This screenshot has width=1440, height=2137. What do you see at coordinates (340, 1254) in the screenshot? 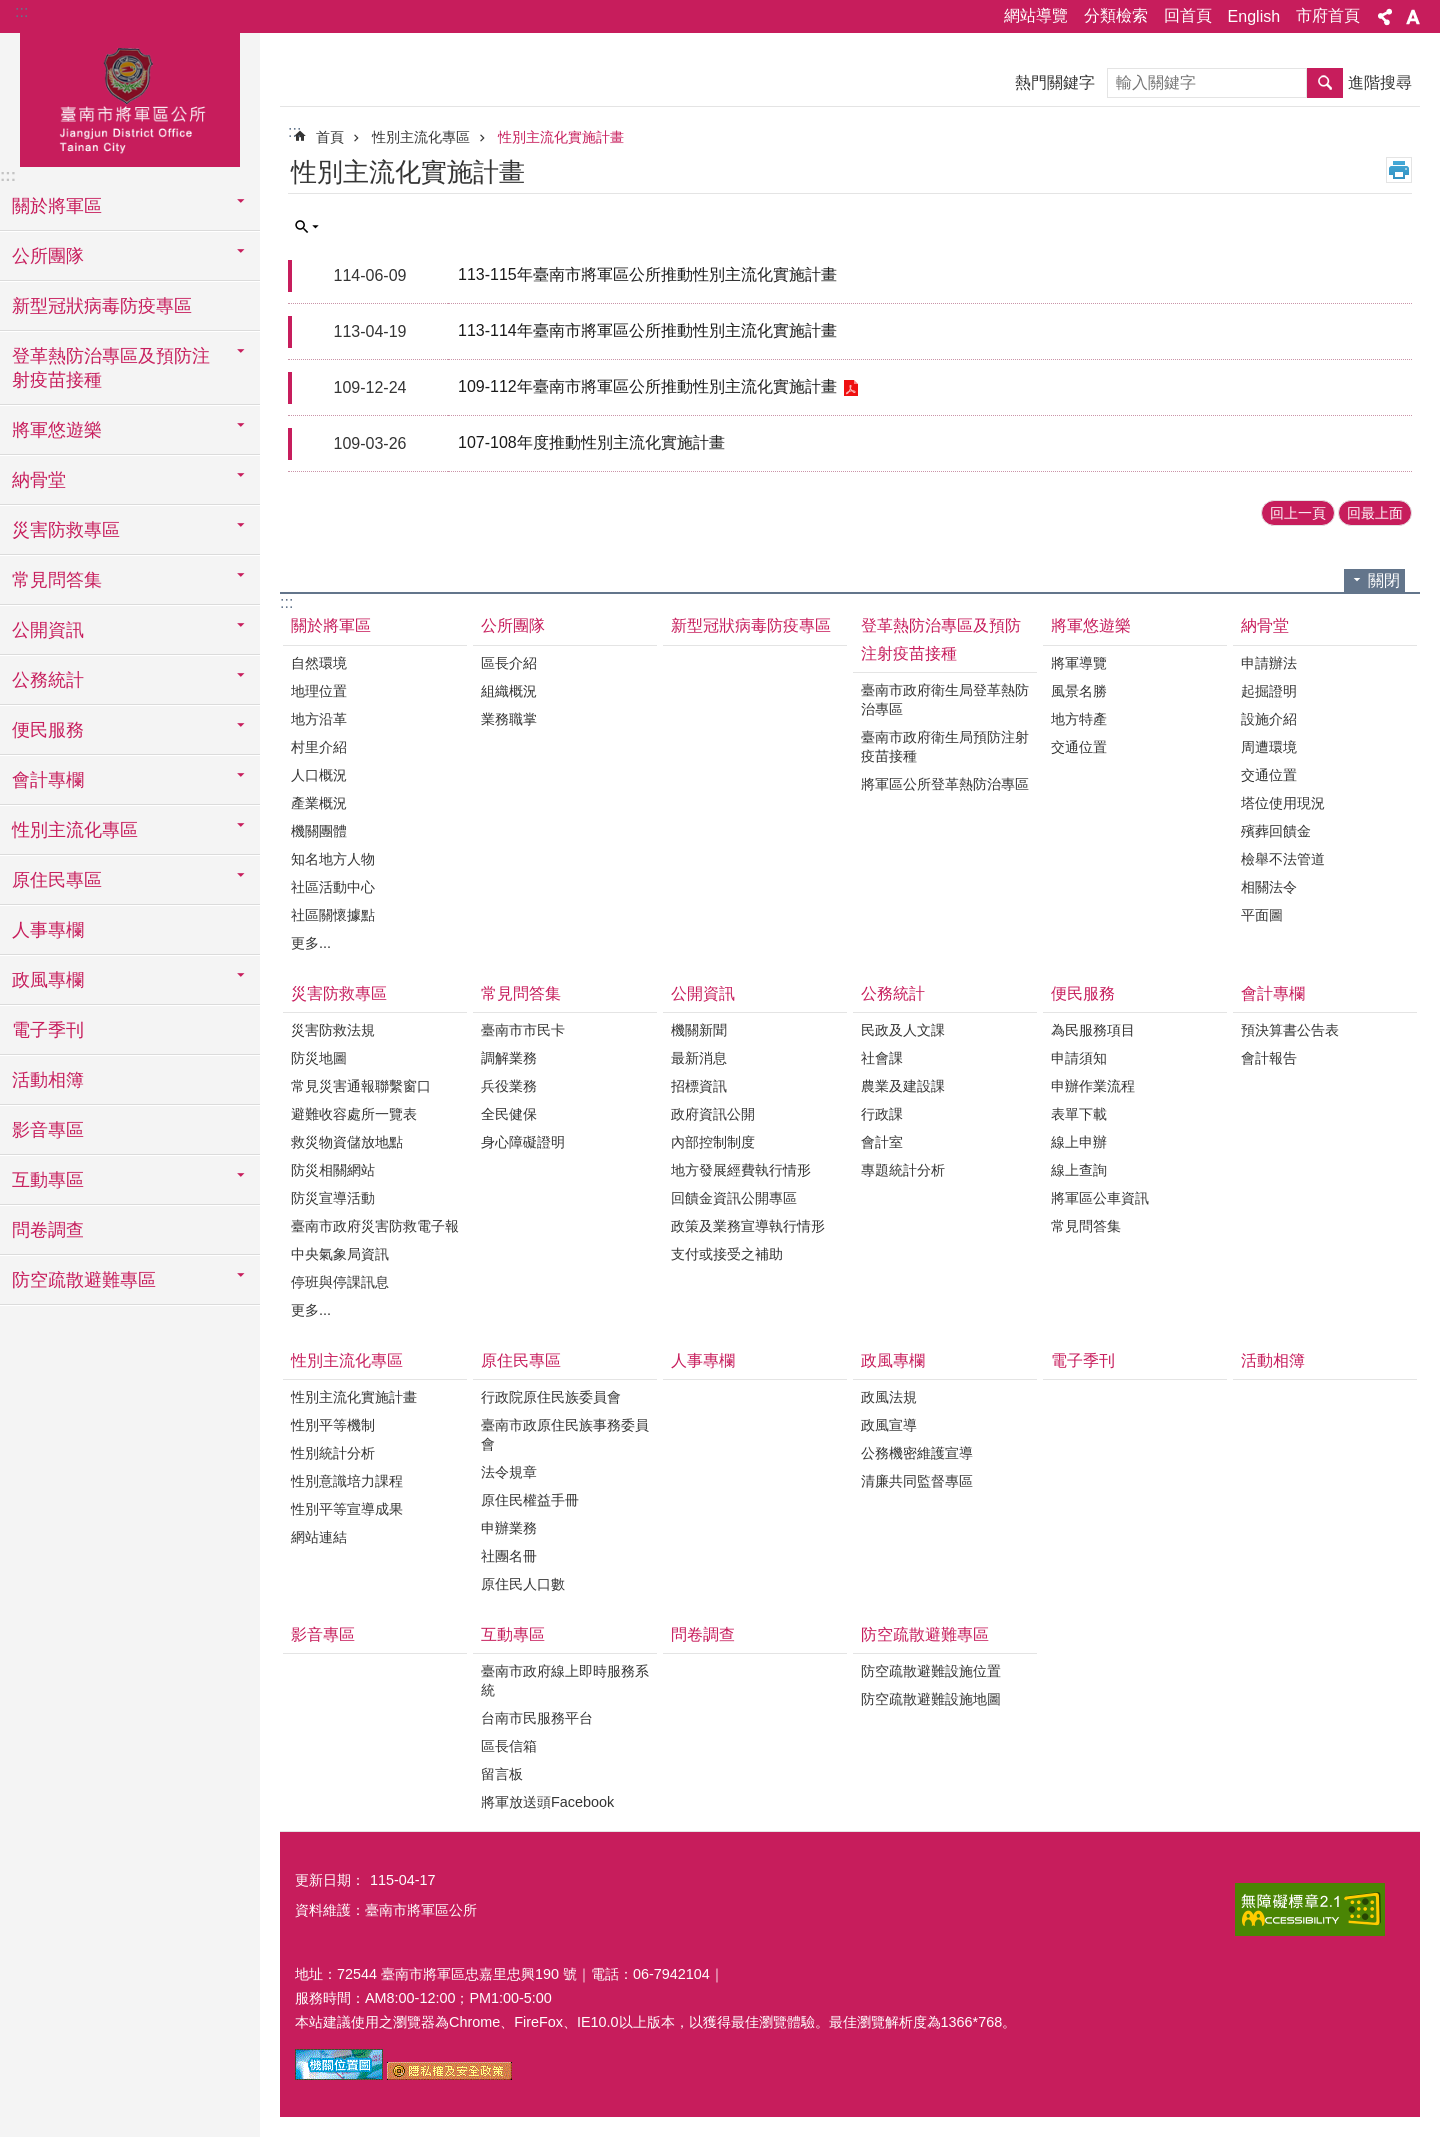
I see `中央氣象局資訊` at bounding box center [340, 1254].